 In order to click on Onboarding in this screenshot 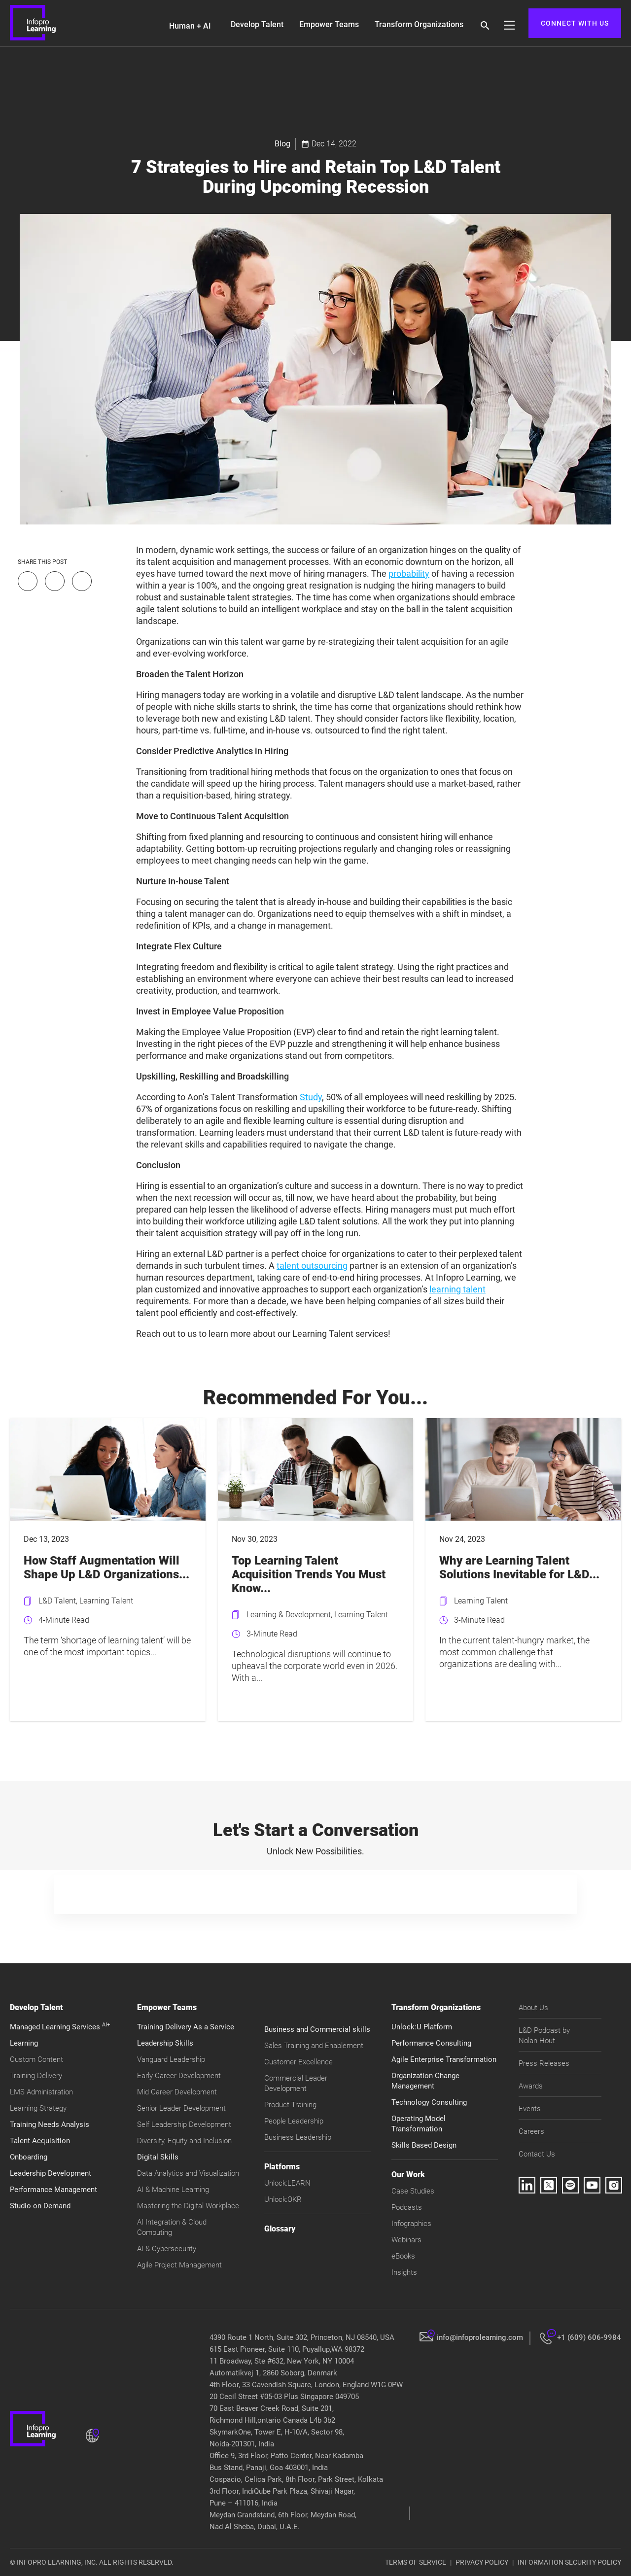, I will do `click(28, 2157)`.